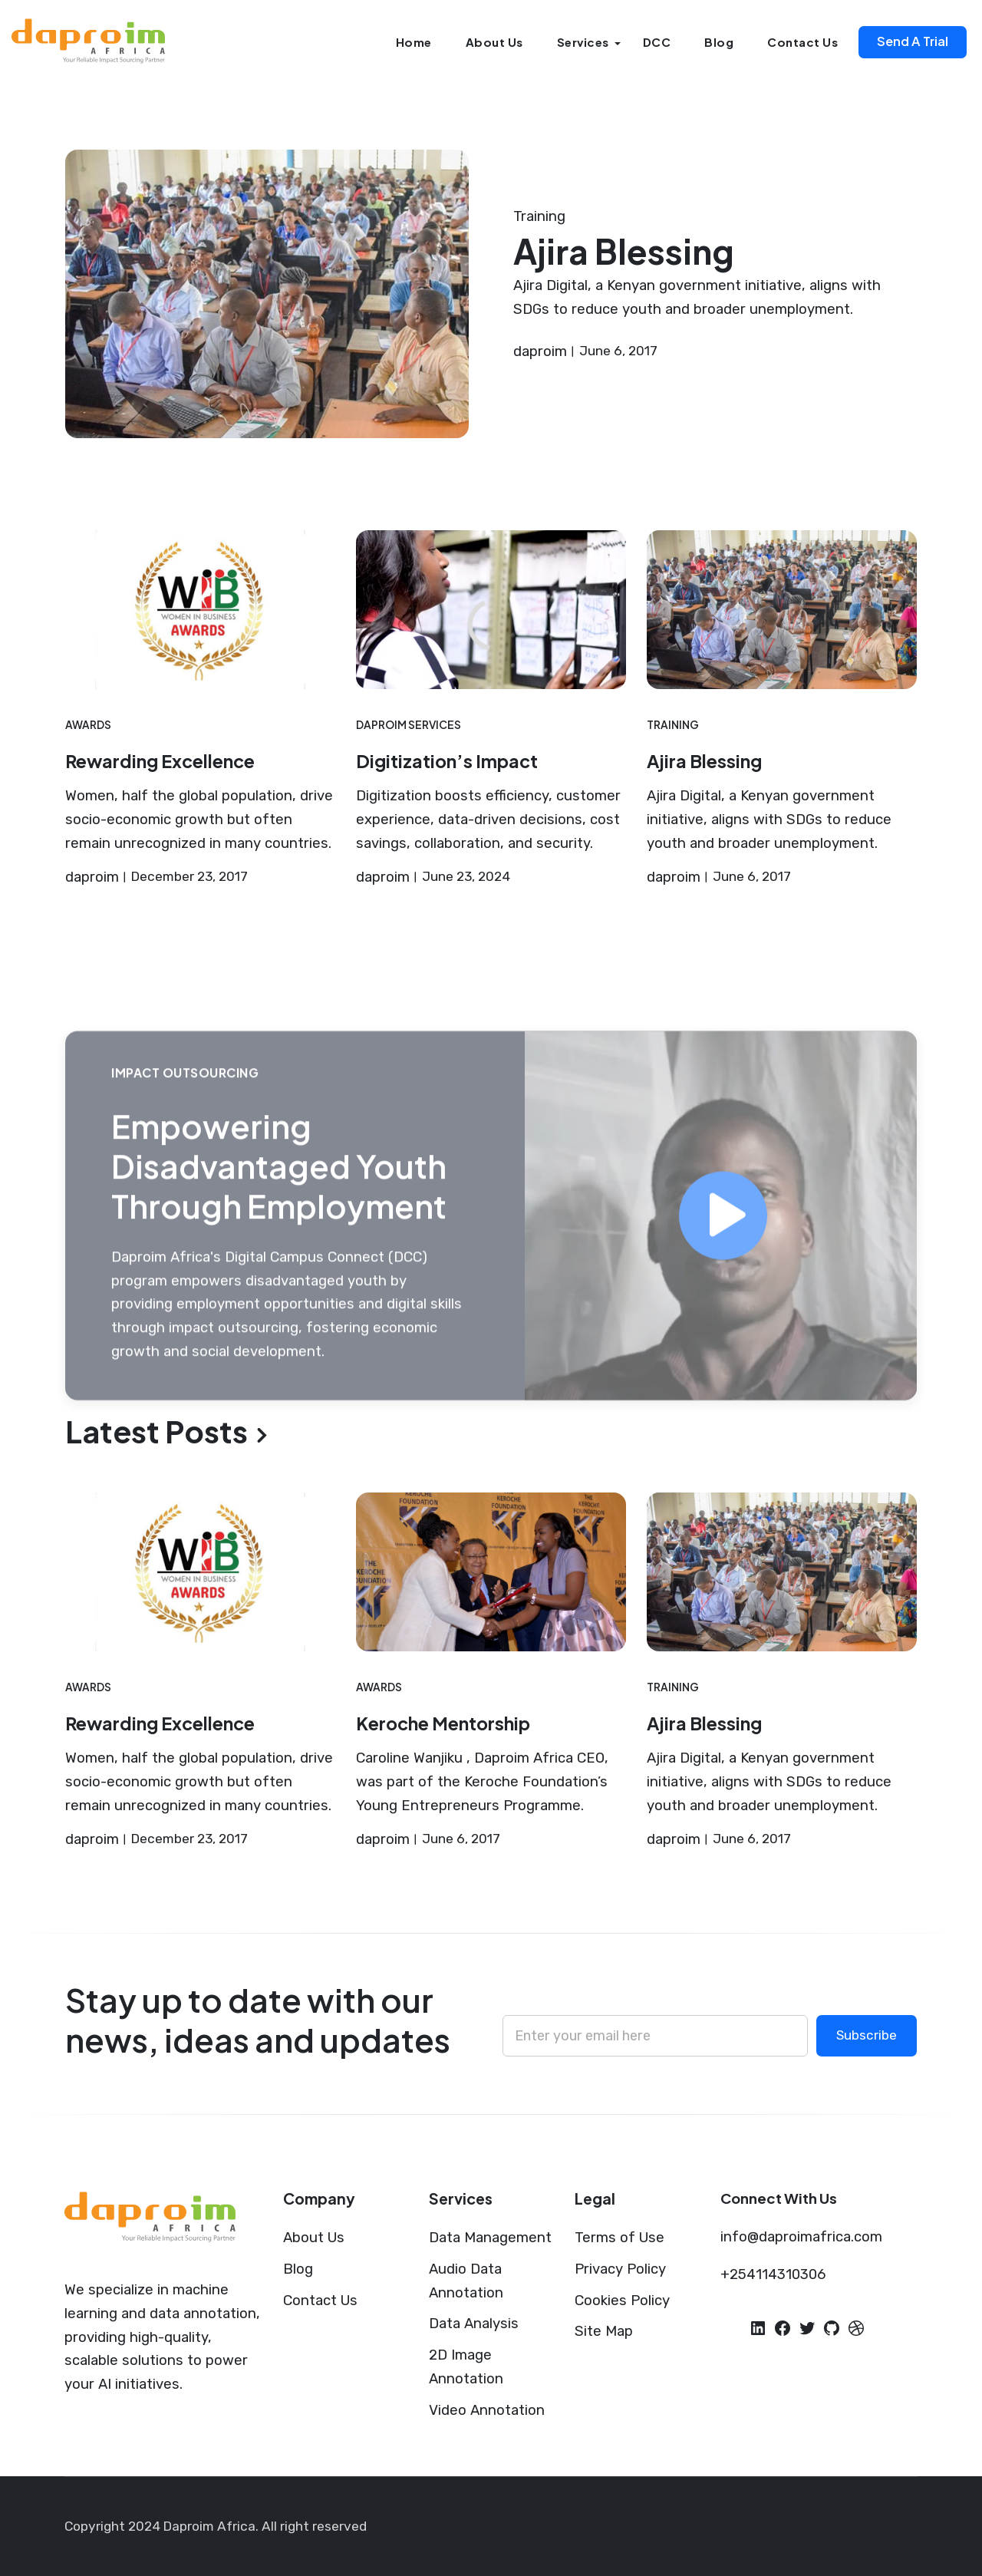 The height and width of the screenshot is (2576, 982). I want to click on Services, so click(583, 42).